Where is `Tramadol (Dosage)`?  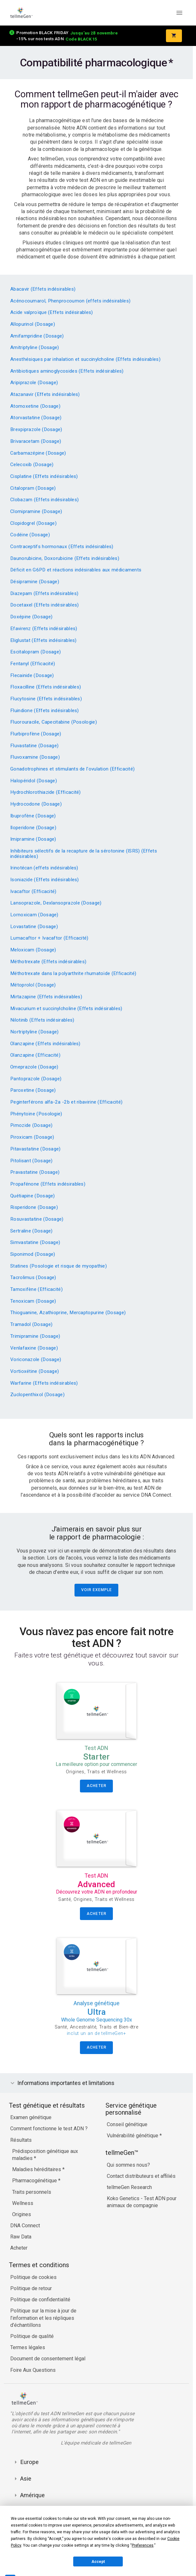 Tramadol (Dosage) is located at coordinates (31, 1324).